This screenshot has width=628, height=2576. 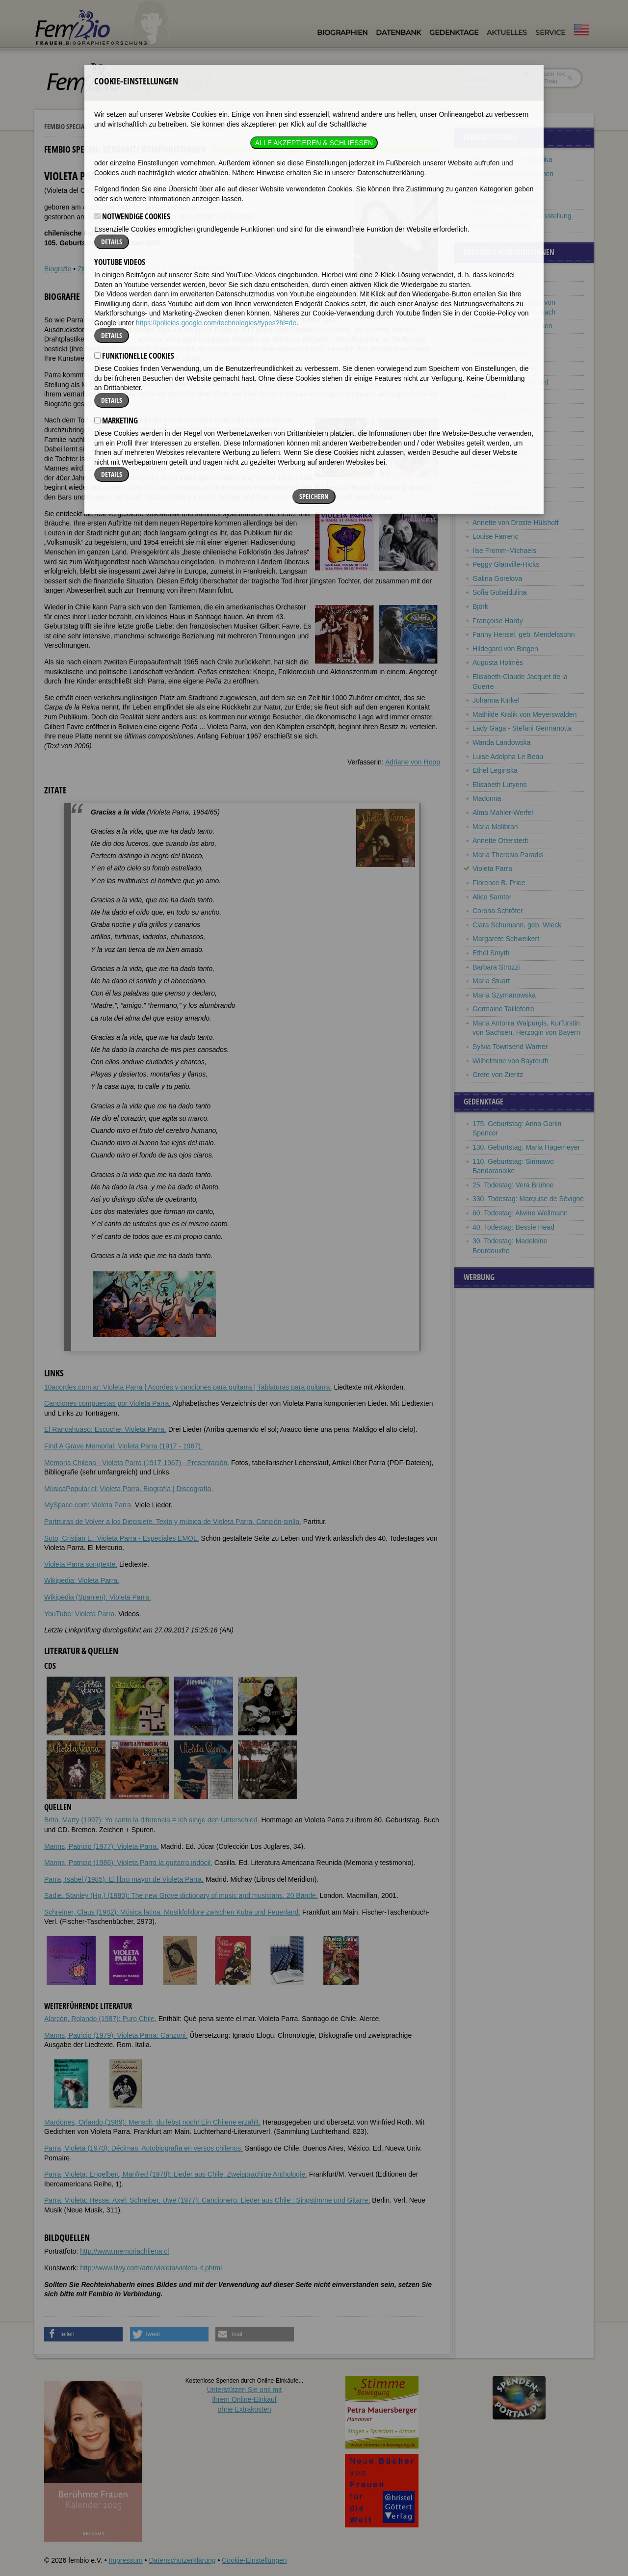 I want to click on Cathy Berberian, so click(x=497, y=424).